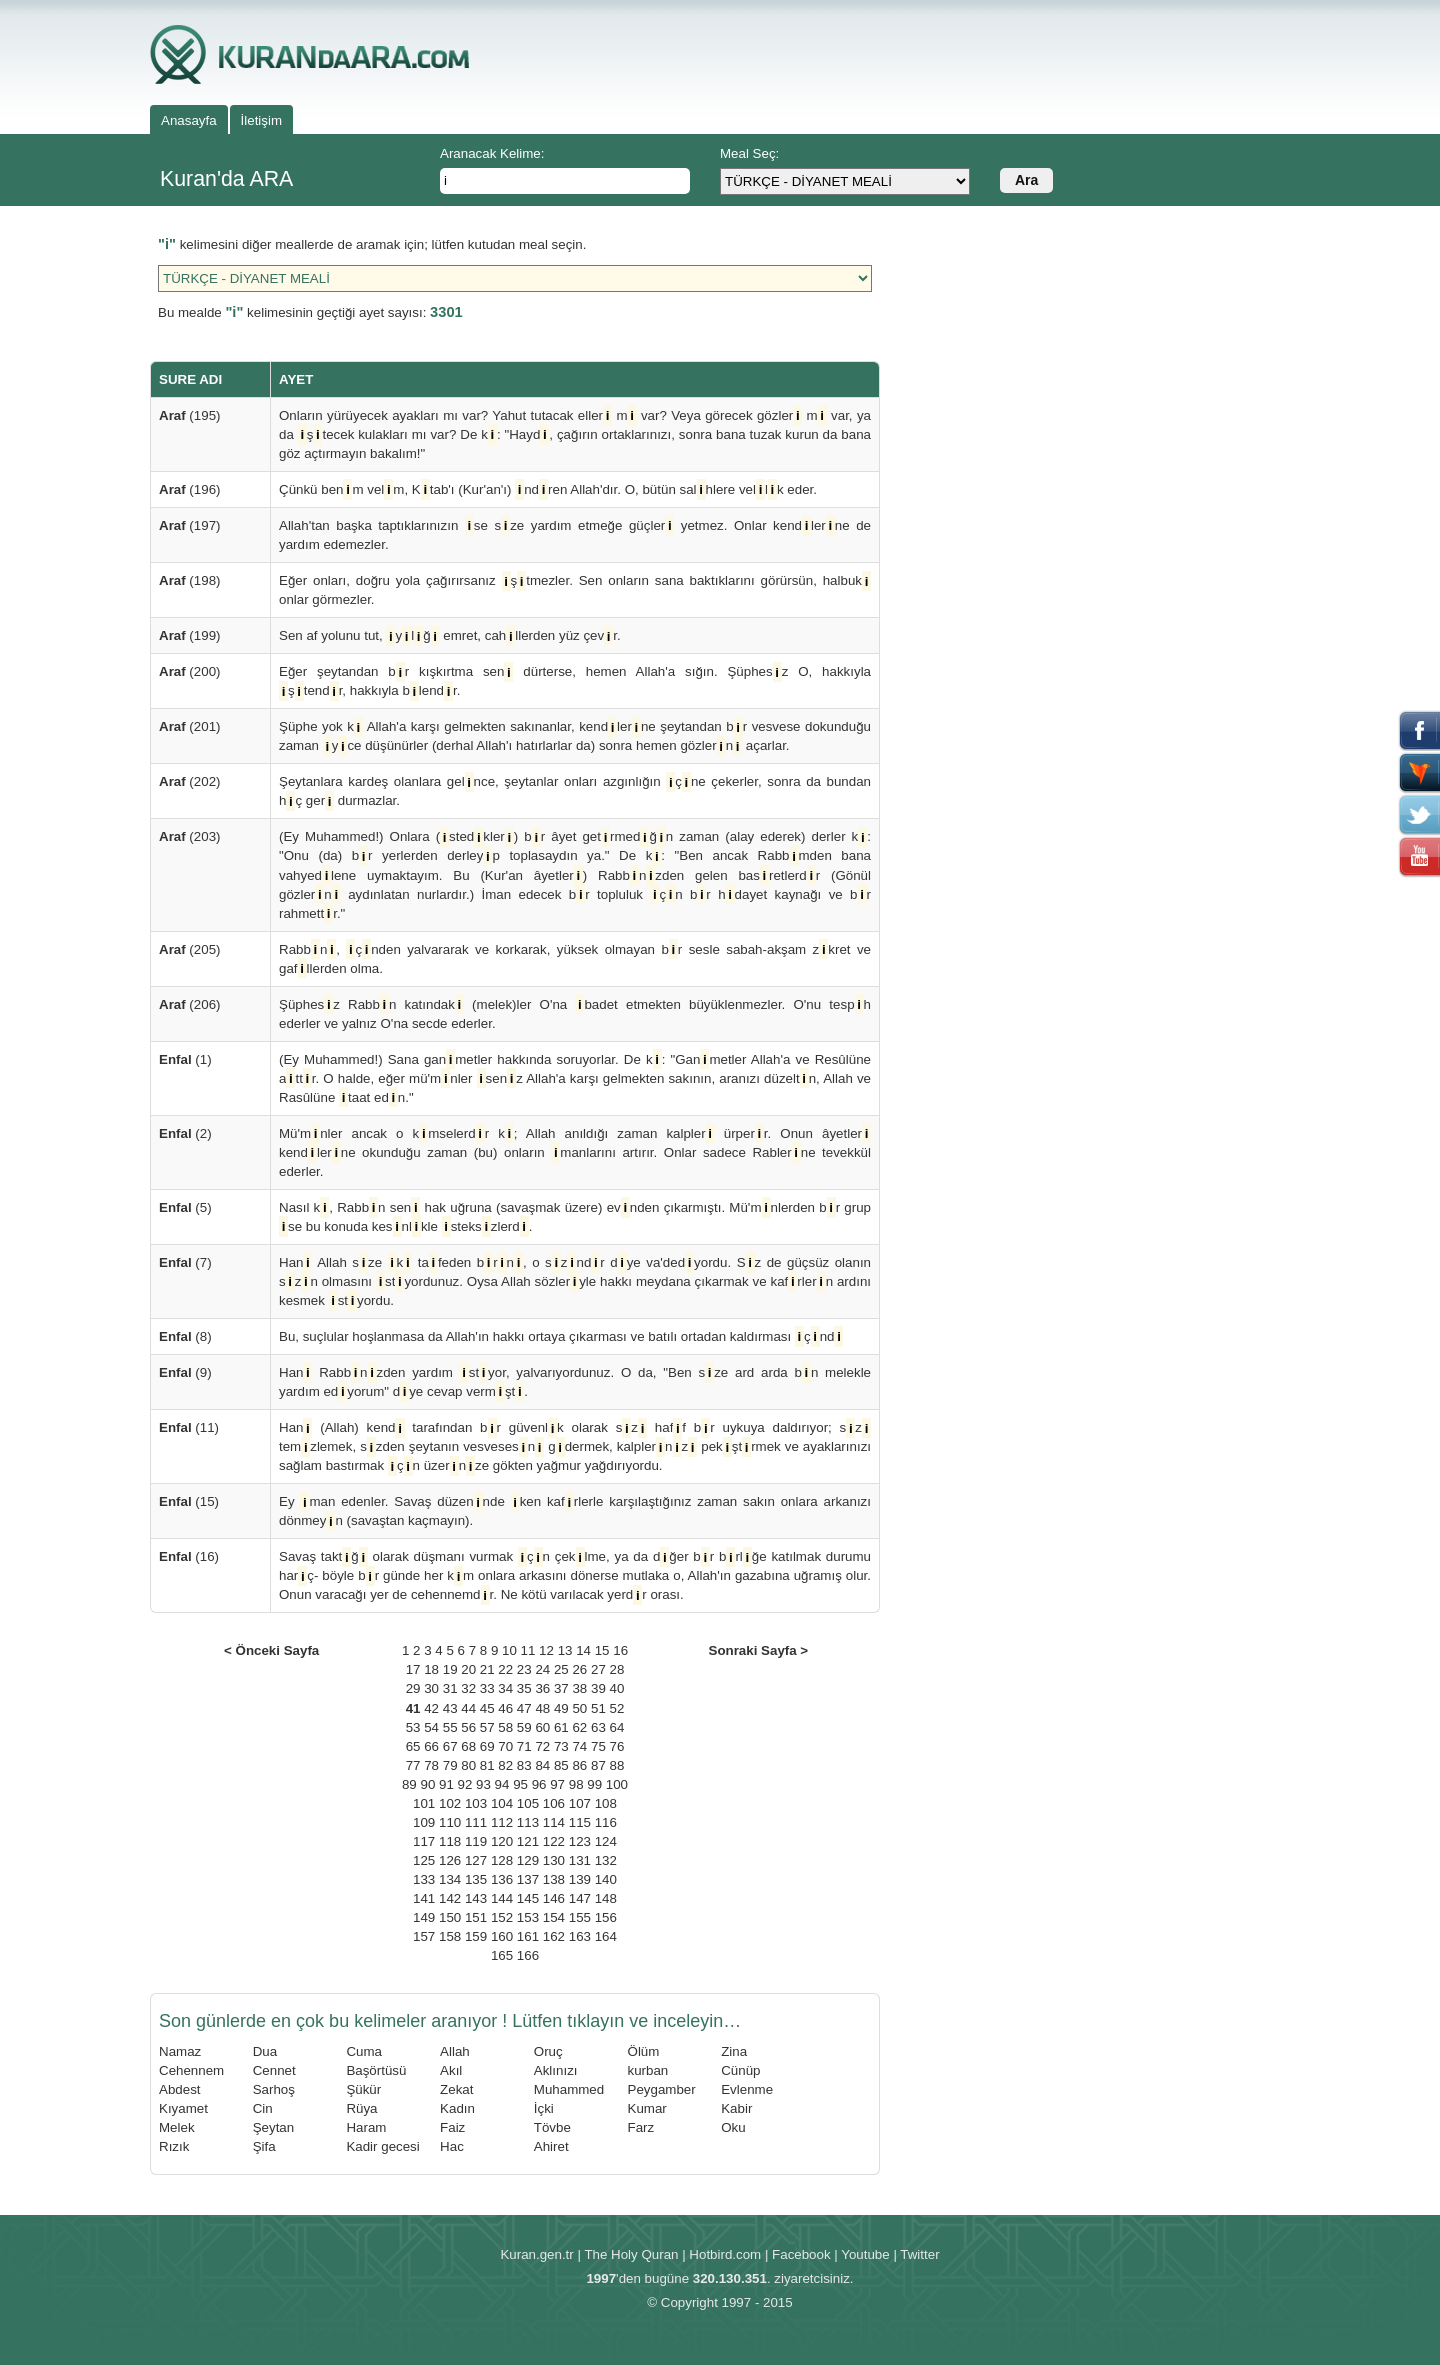 The height and width of the screenshot is (2365, 1440). I want to click on Sarhoş, so click(274, 2089).